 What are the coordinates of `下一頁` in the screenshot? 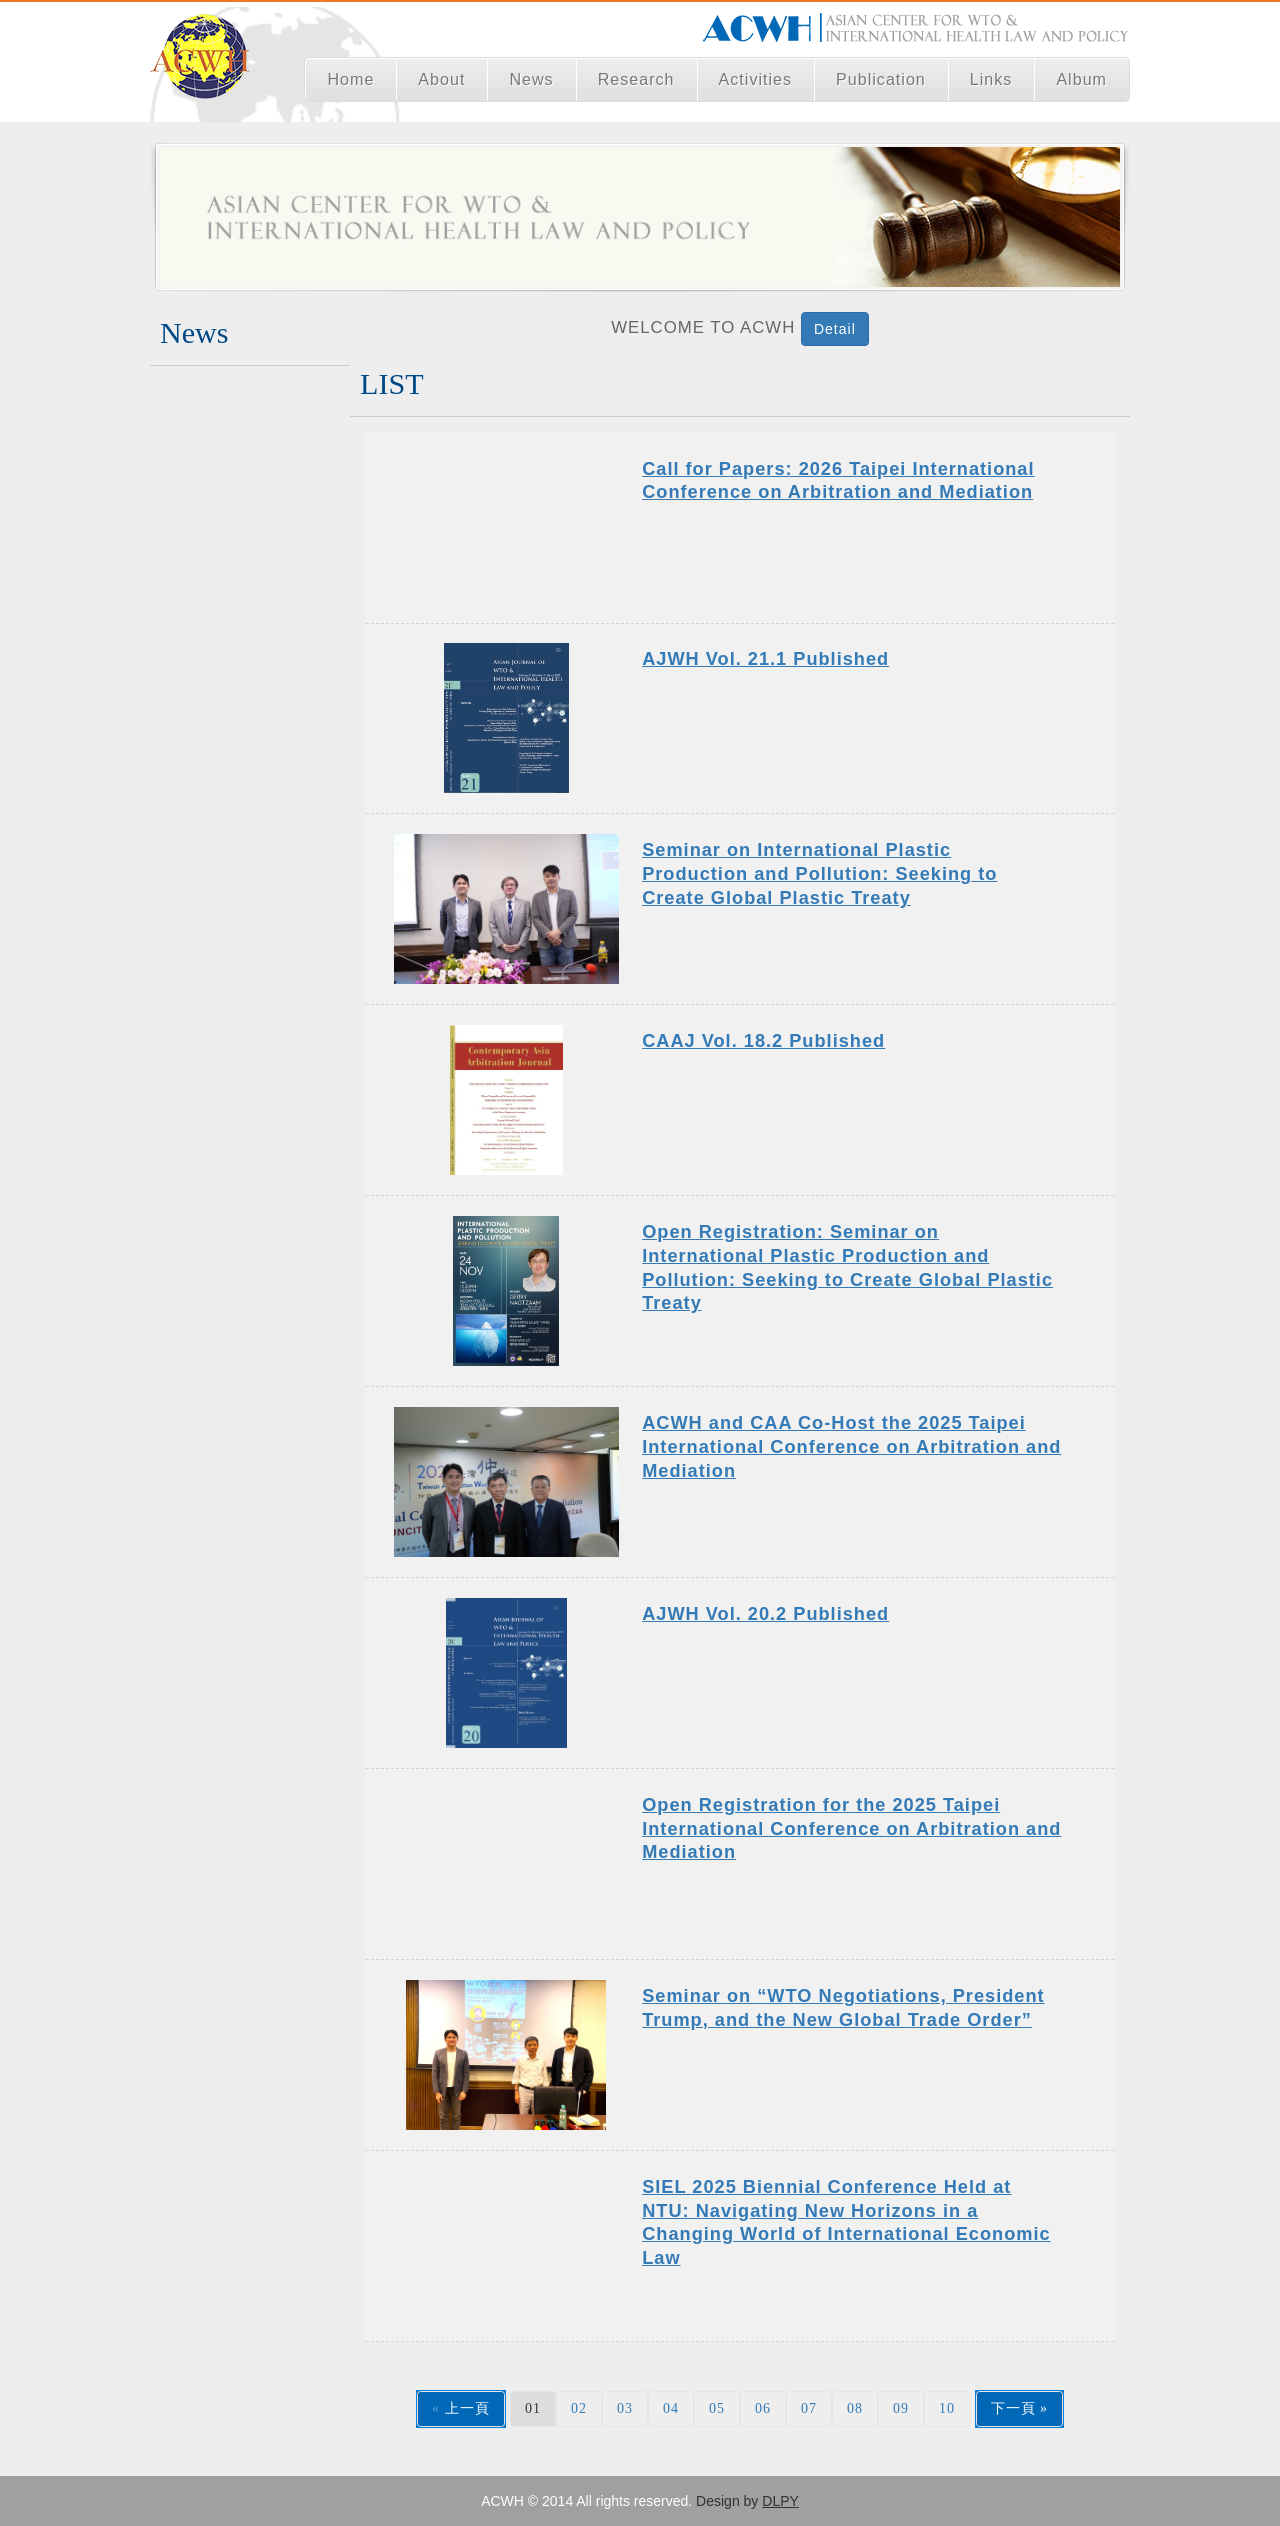 It's located at (1013, 2408).